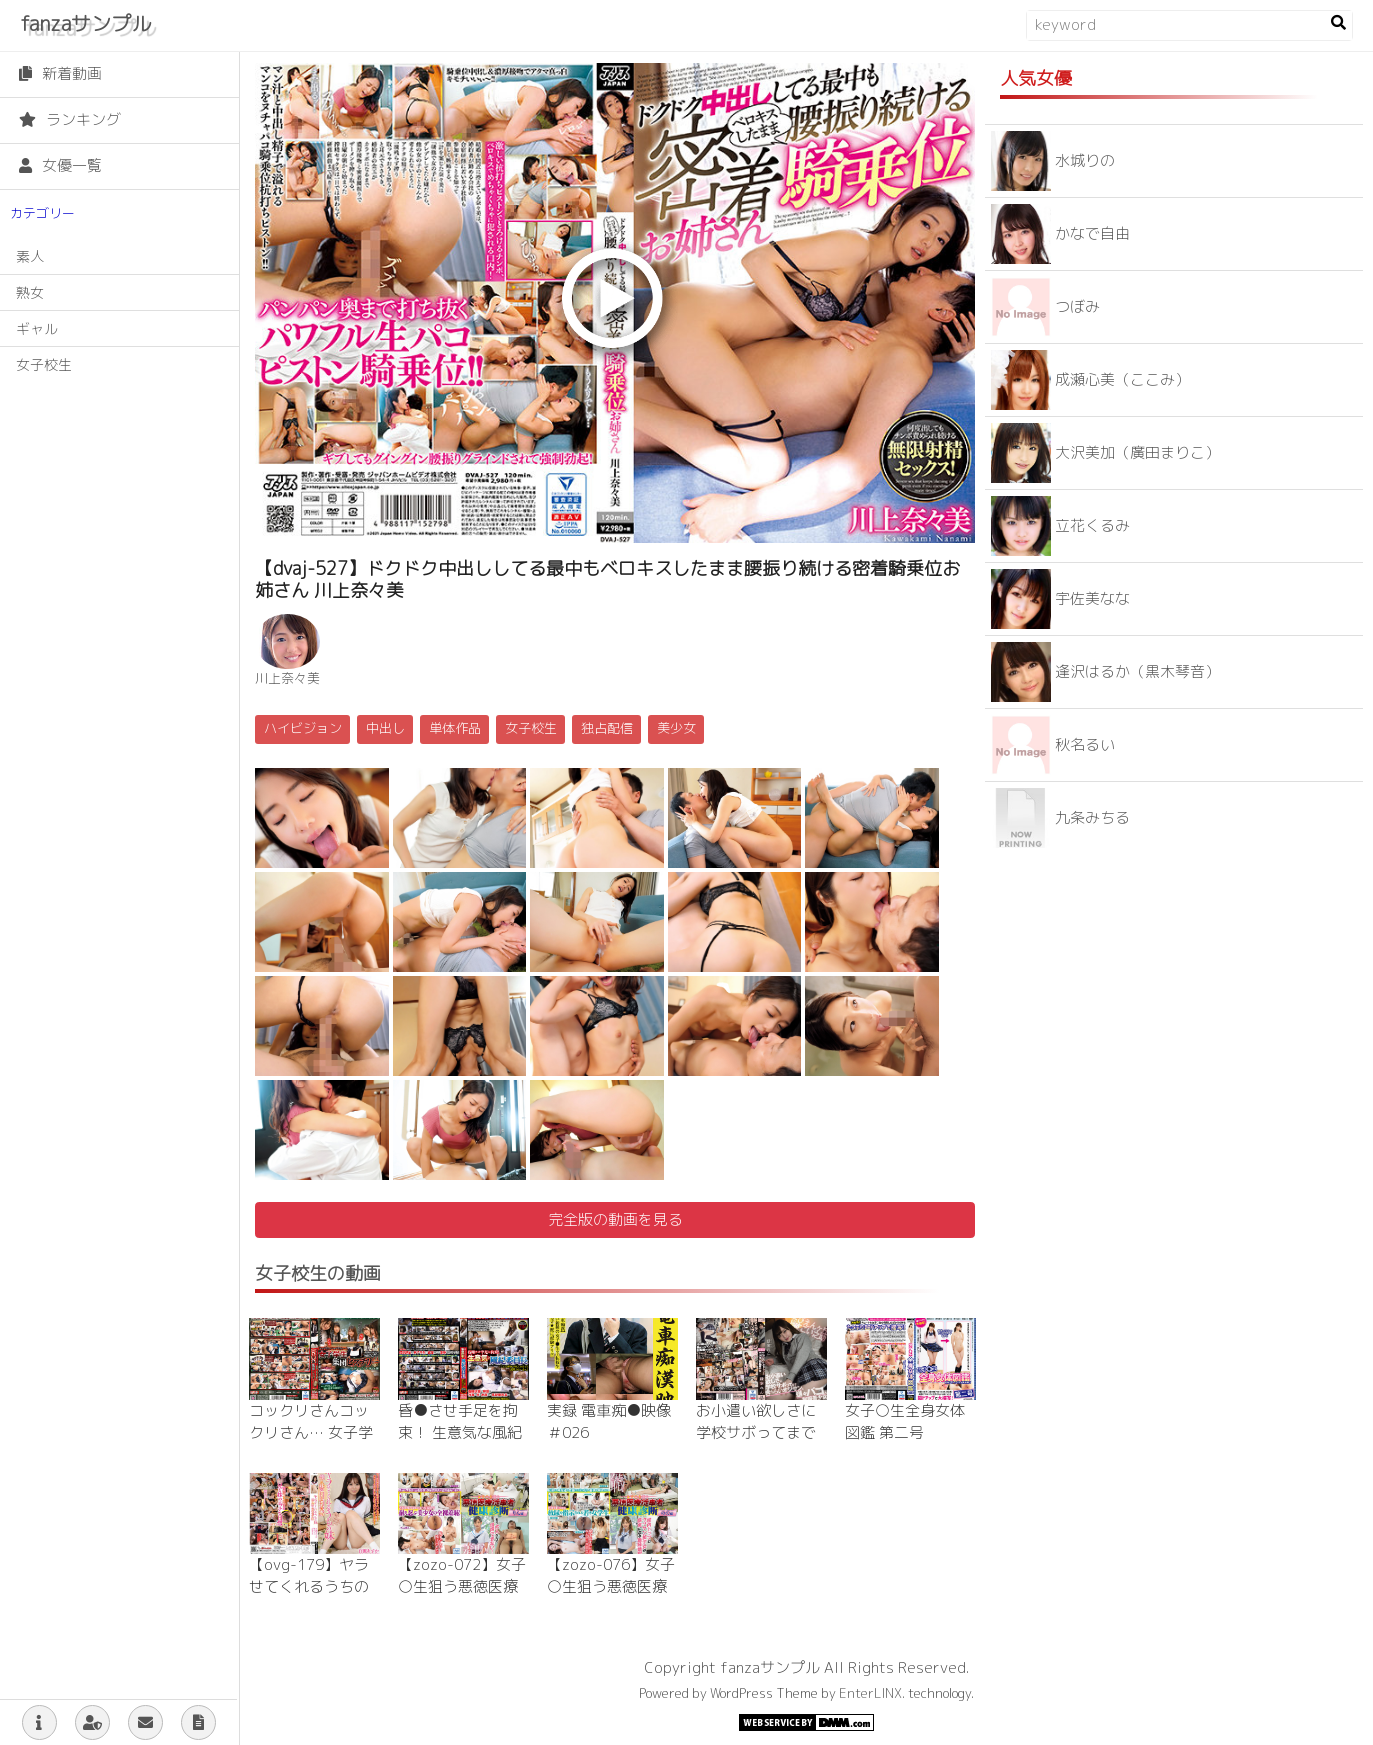 The width and height of the screenshot is (1373, 1745). Describe the element at coordinates (611, 1598) in the screenshot. I see `【zozo-076】女子○生狙う悪徳医療従事者健康診断～のの編～` at that location.